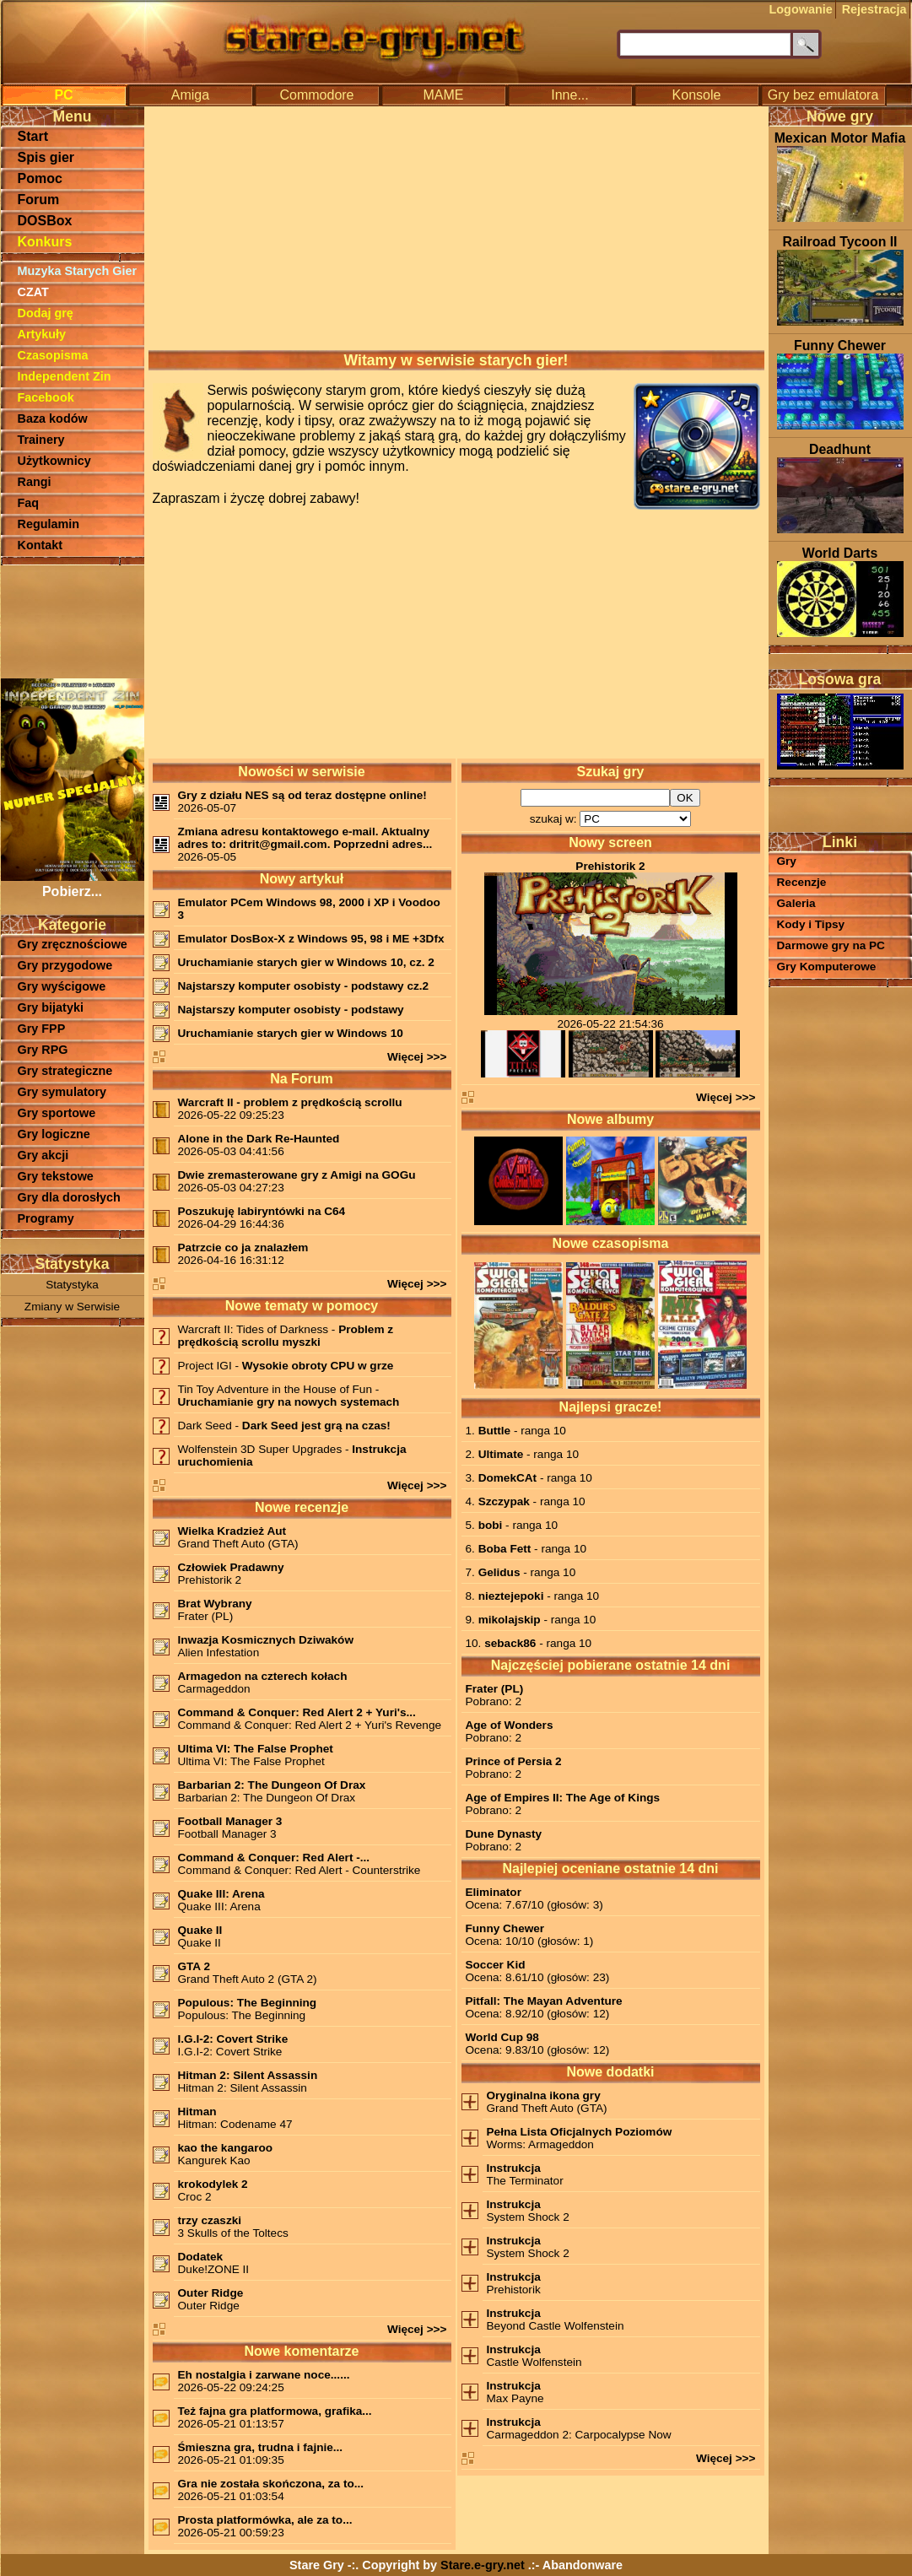 The image size is (912, 2576). I want to click on Użytkownicy, so click(54, 460).